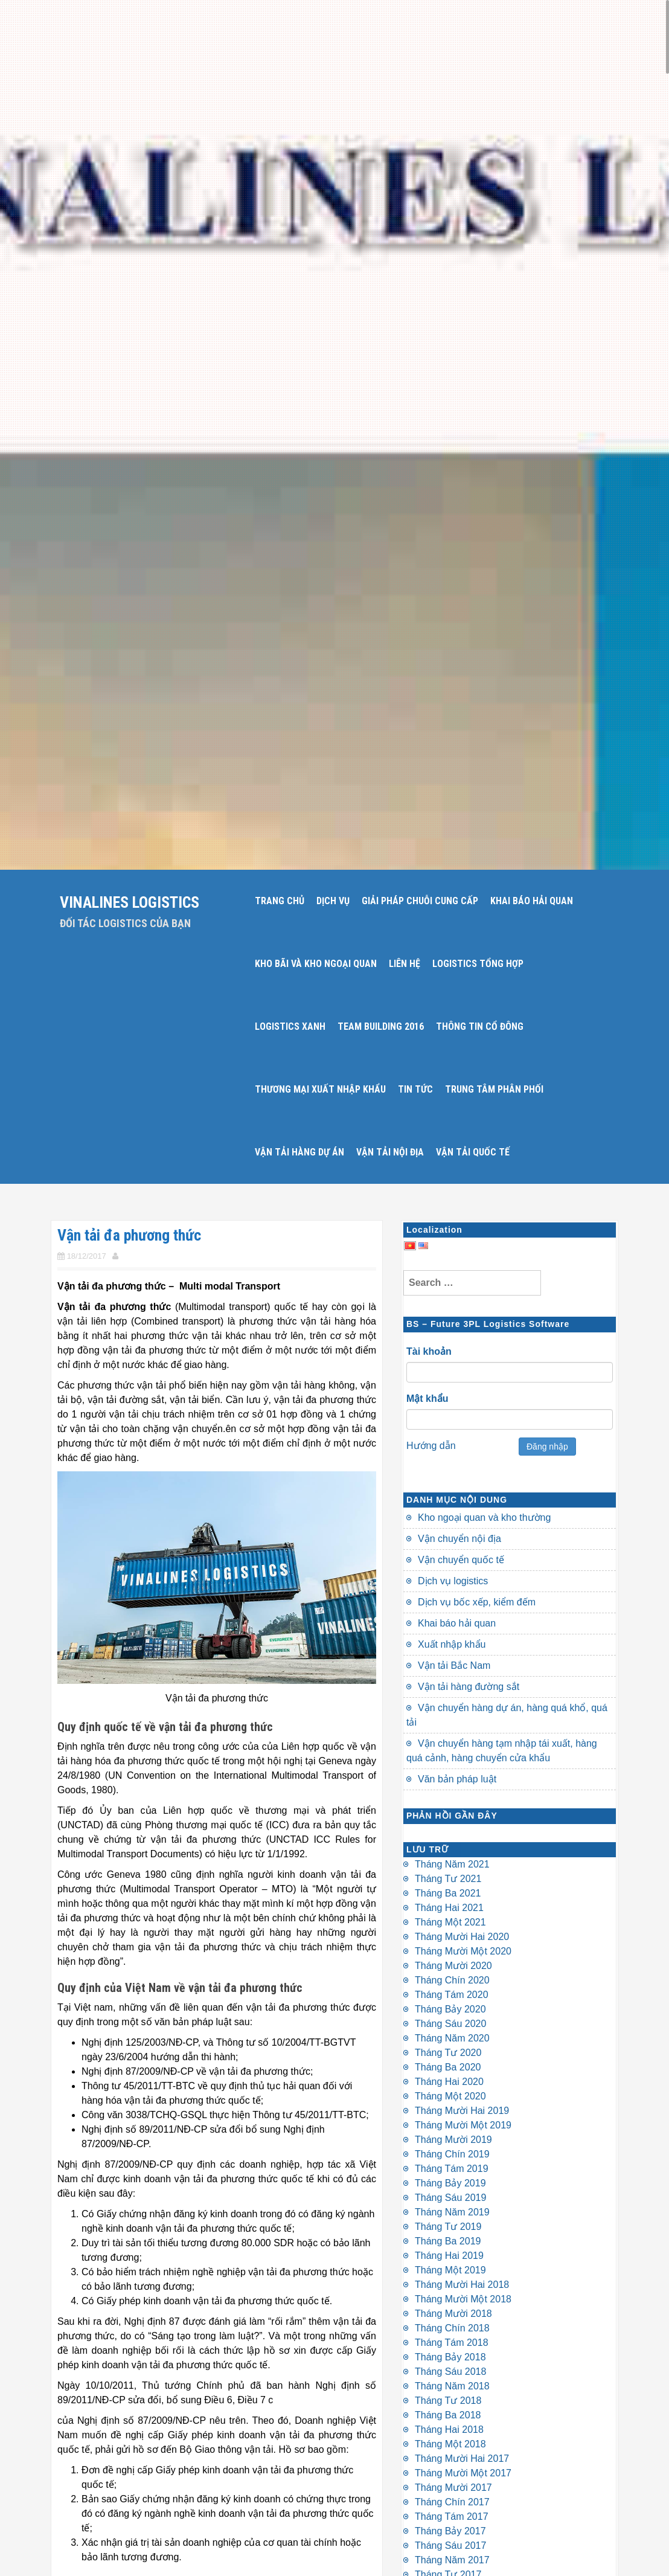 This screenshot has width=669, height=2576. Describe the element at coordinates (452, 2154) in the screenshot. I see `Tháng Chín 2019` at that location.